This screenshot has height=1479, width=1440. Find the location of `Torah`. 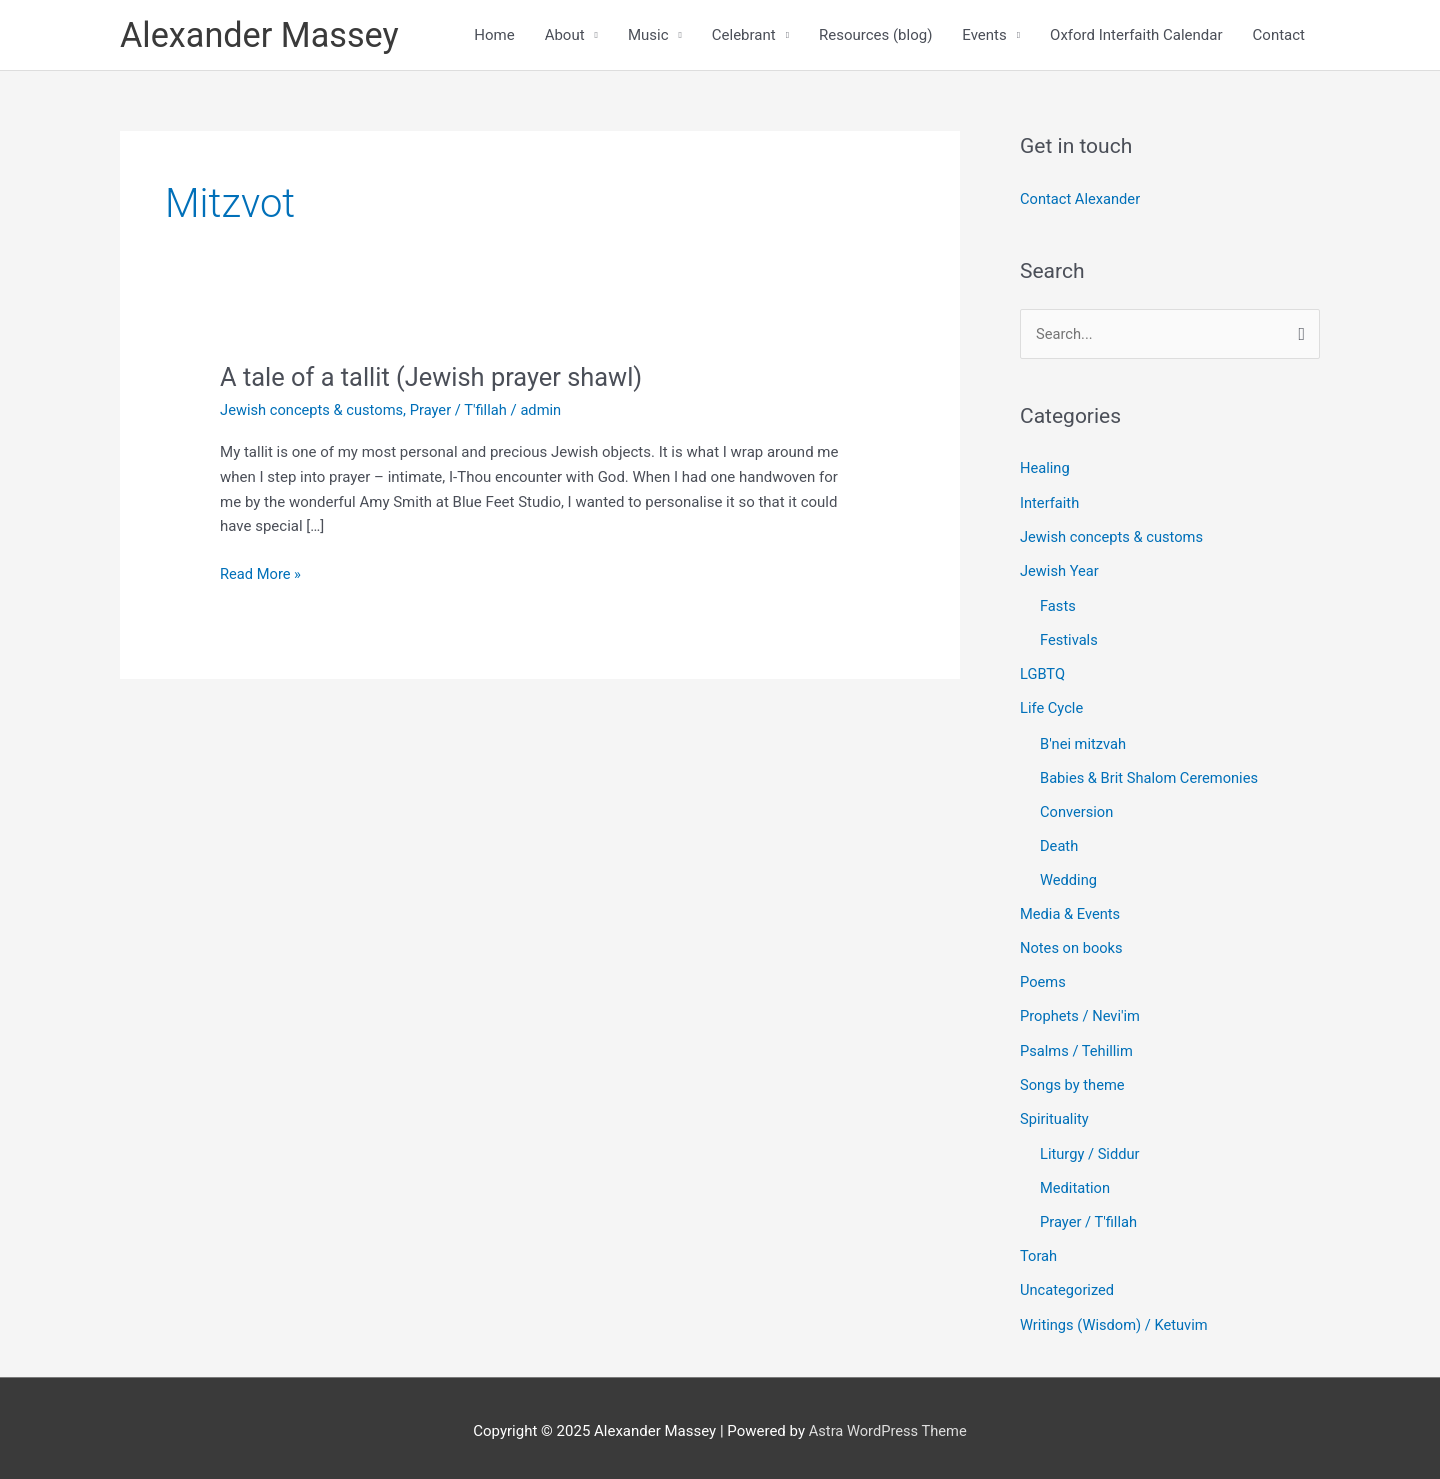

Torah is located at coordinates (1039, 1250).